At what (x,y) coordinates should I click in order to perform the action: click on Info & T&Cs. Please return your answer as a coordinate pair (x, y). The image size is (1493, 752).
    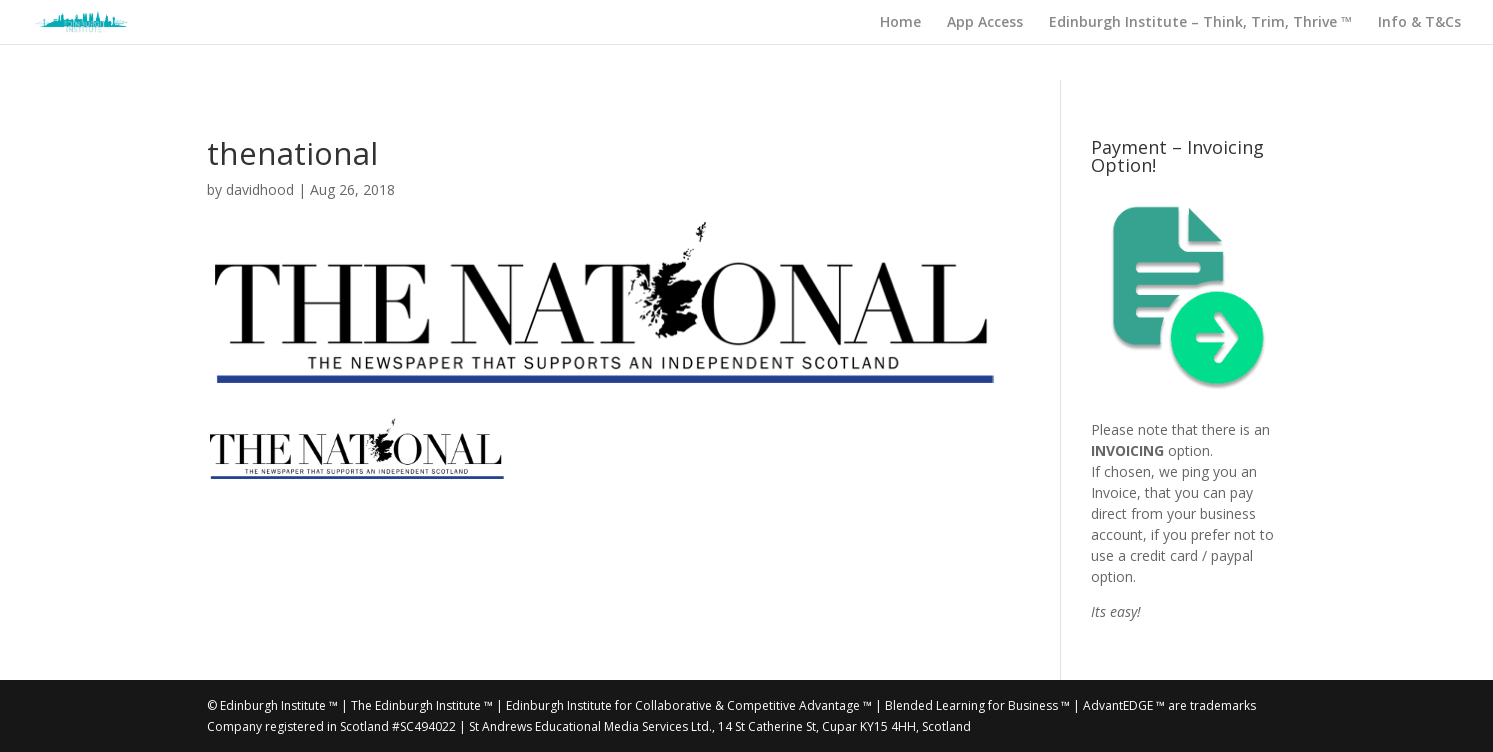
    Looking at the image, I should click on (1419, 23).